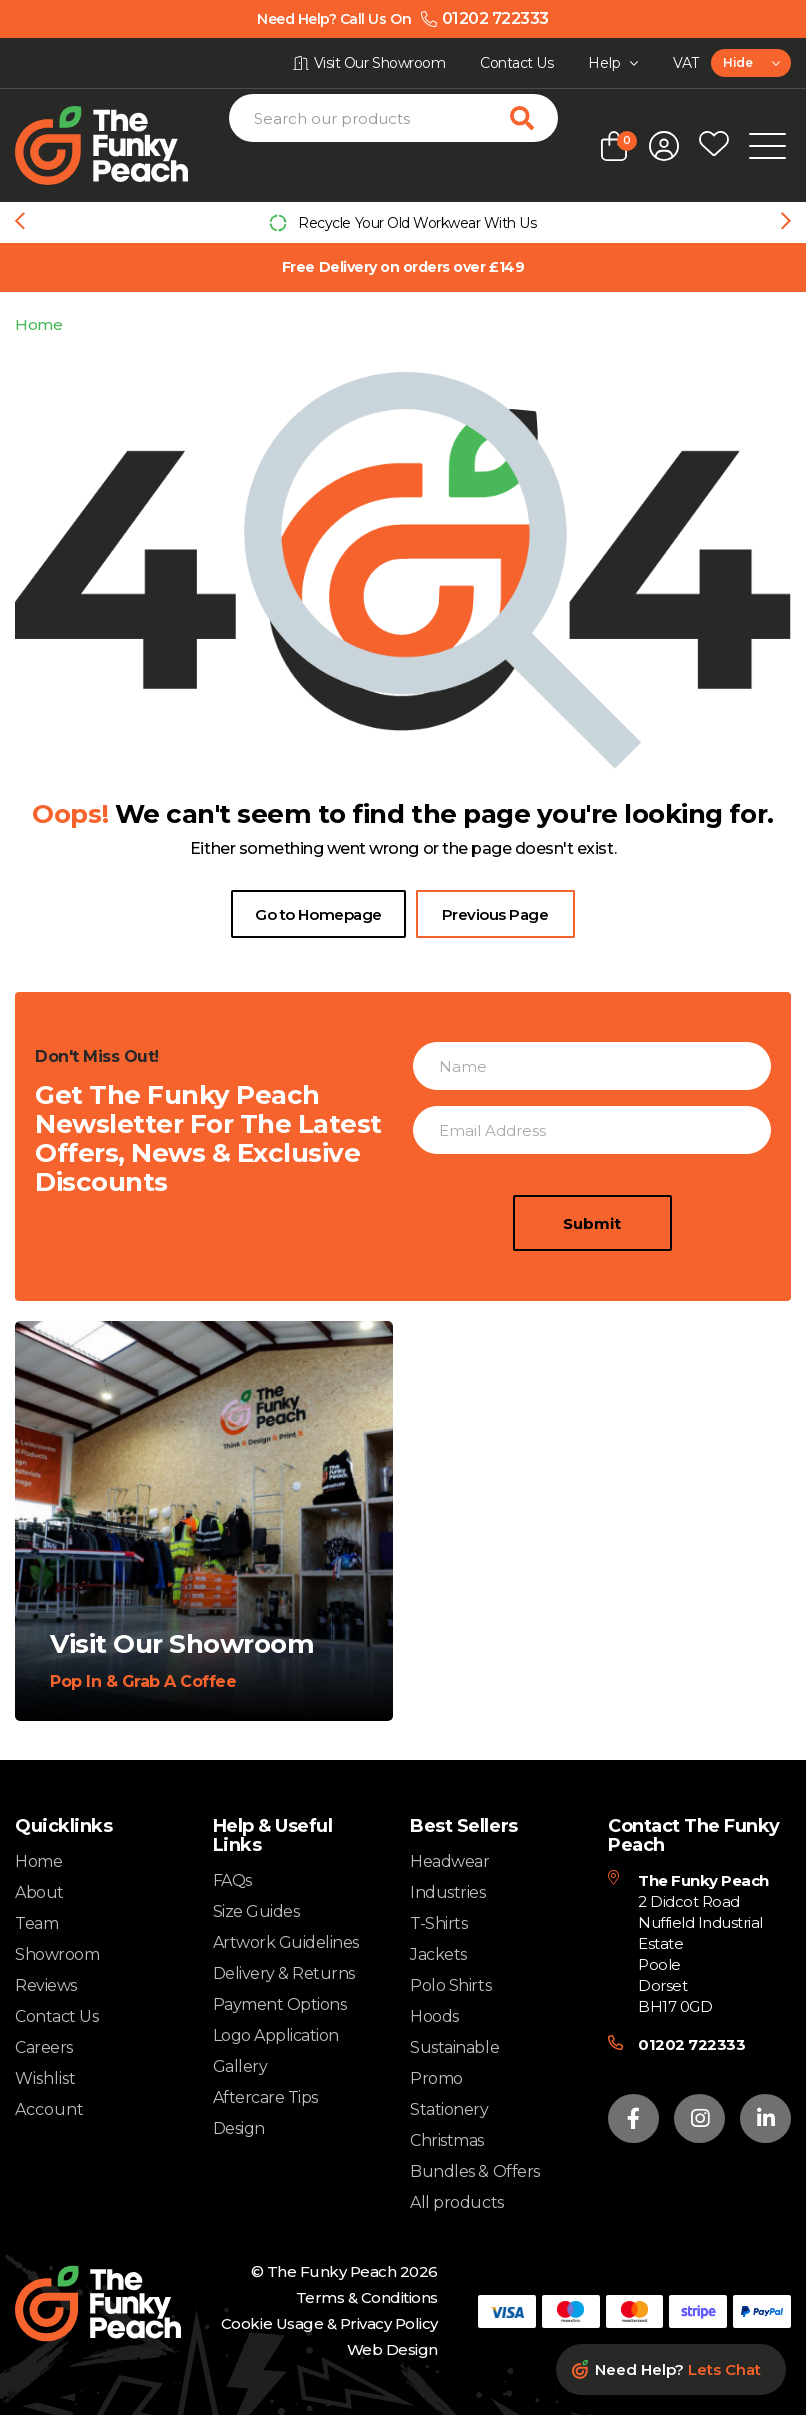 The height and width of the screenshot is (2415, 806). I want to click on Home, so click(38, 324).